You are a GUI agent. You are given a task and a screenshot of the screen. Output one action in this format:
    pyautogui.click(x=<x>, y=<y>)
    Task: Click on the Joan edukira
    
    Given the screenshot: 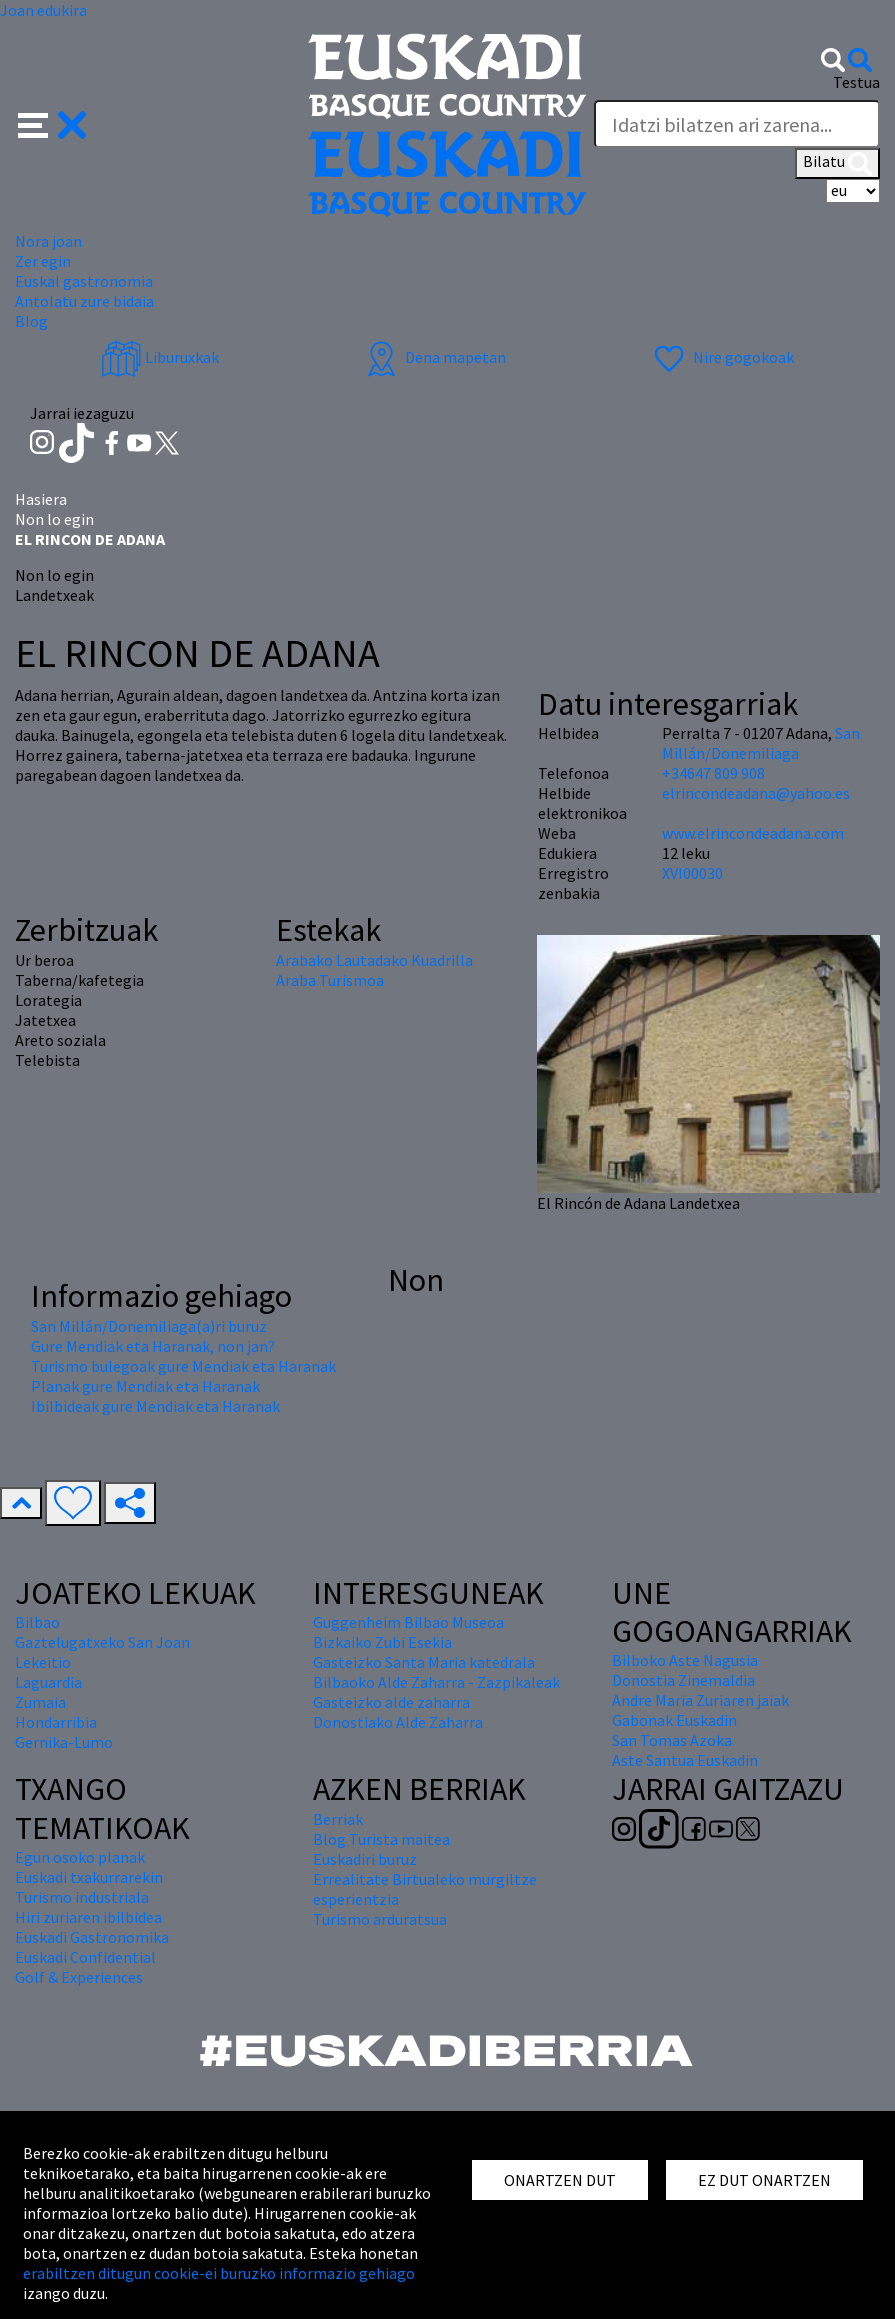 What is the action you would take?
    pyautogui.click(x=43, y=10)
    